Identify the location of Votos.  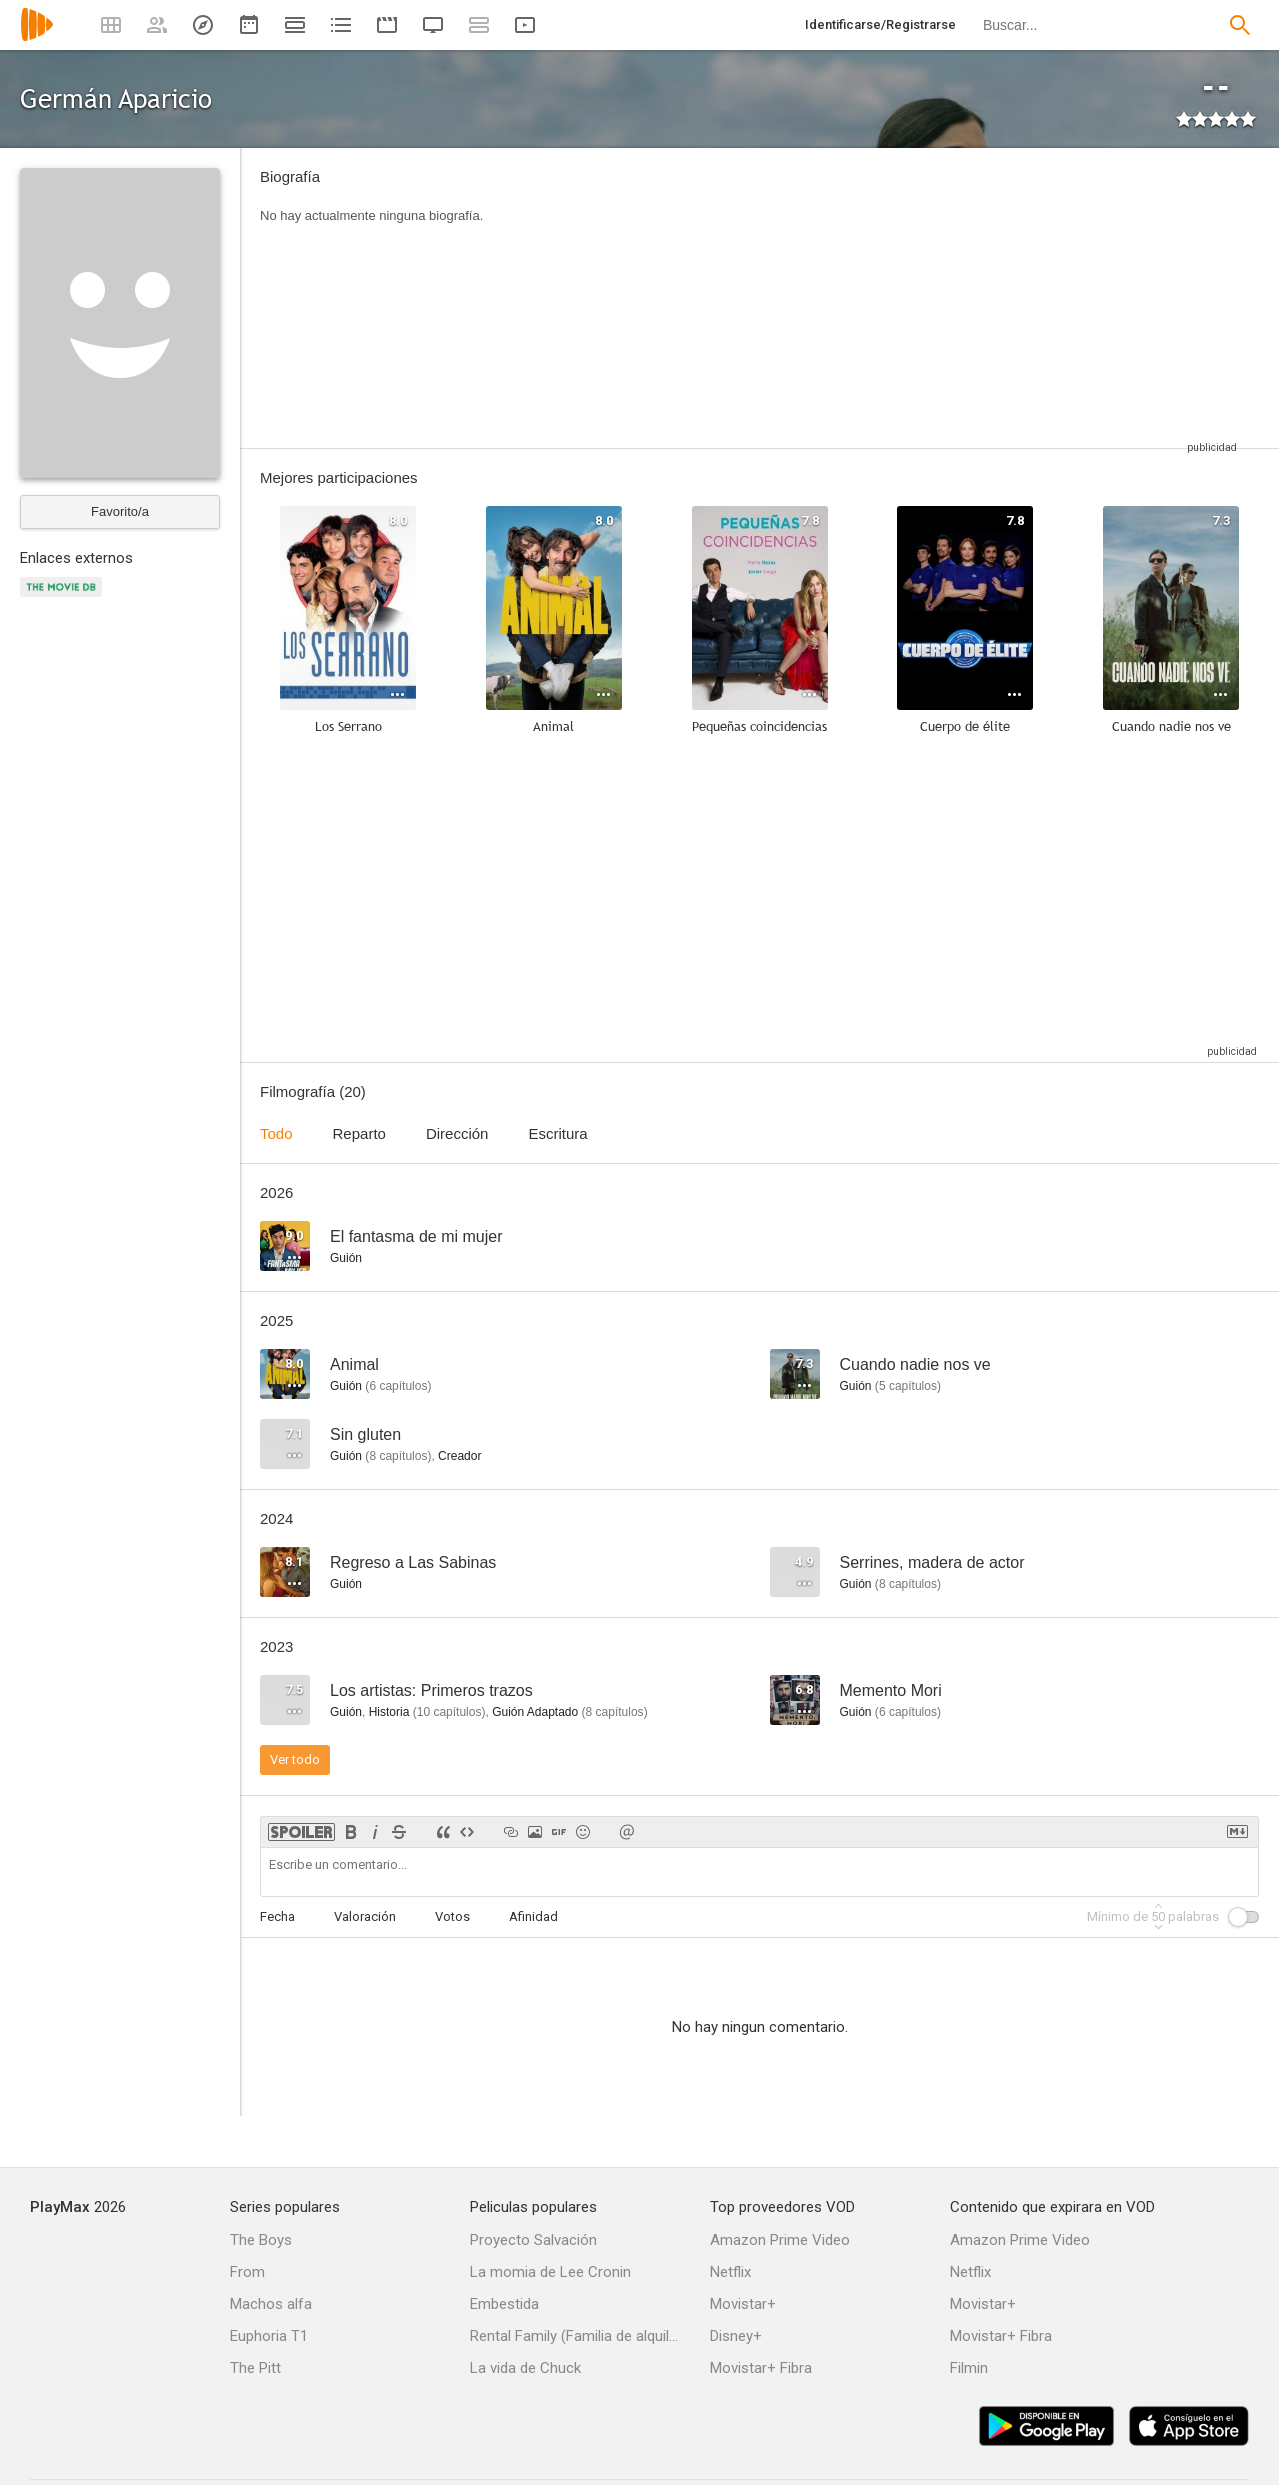
(452, 1916).